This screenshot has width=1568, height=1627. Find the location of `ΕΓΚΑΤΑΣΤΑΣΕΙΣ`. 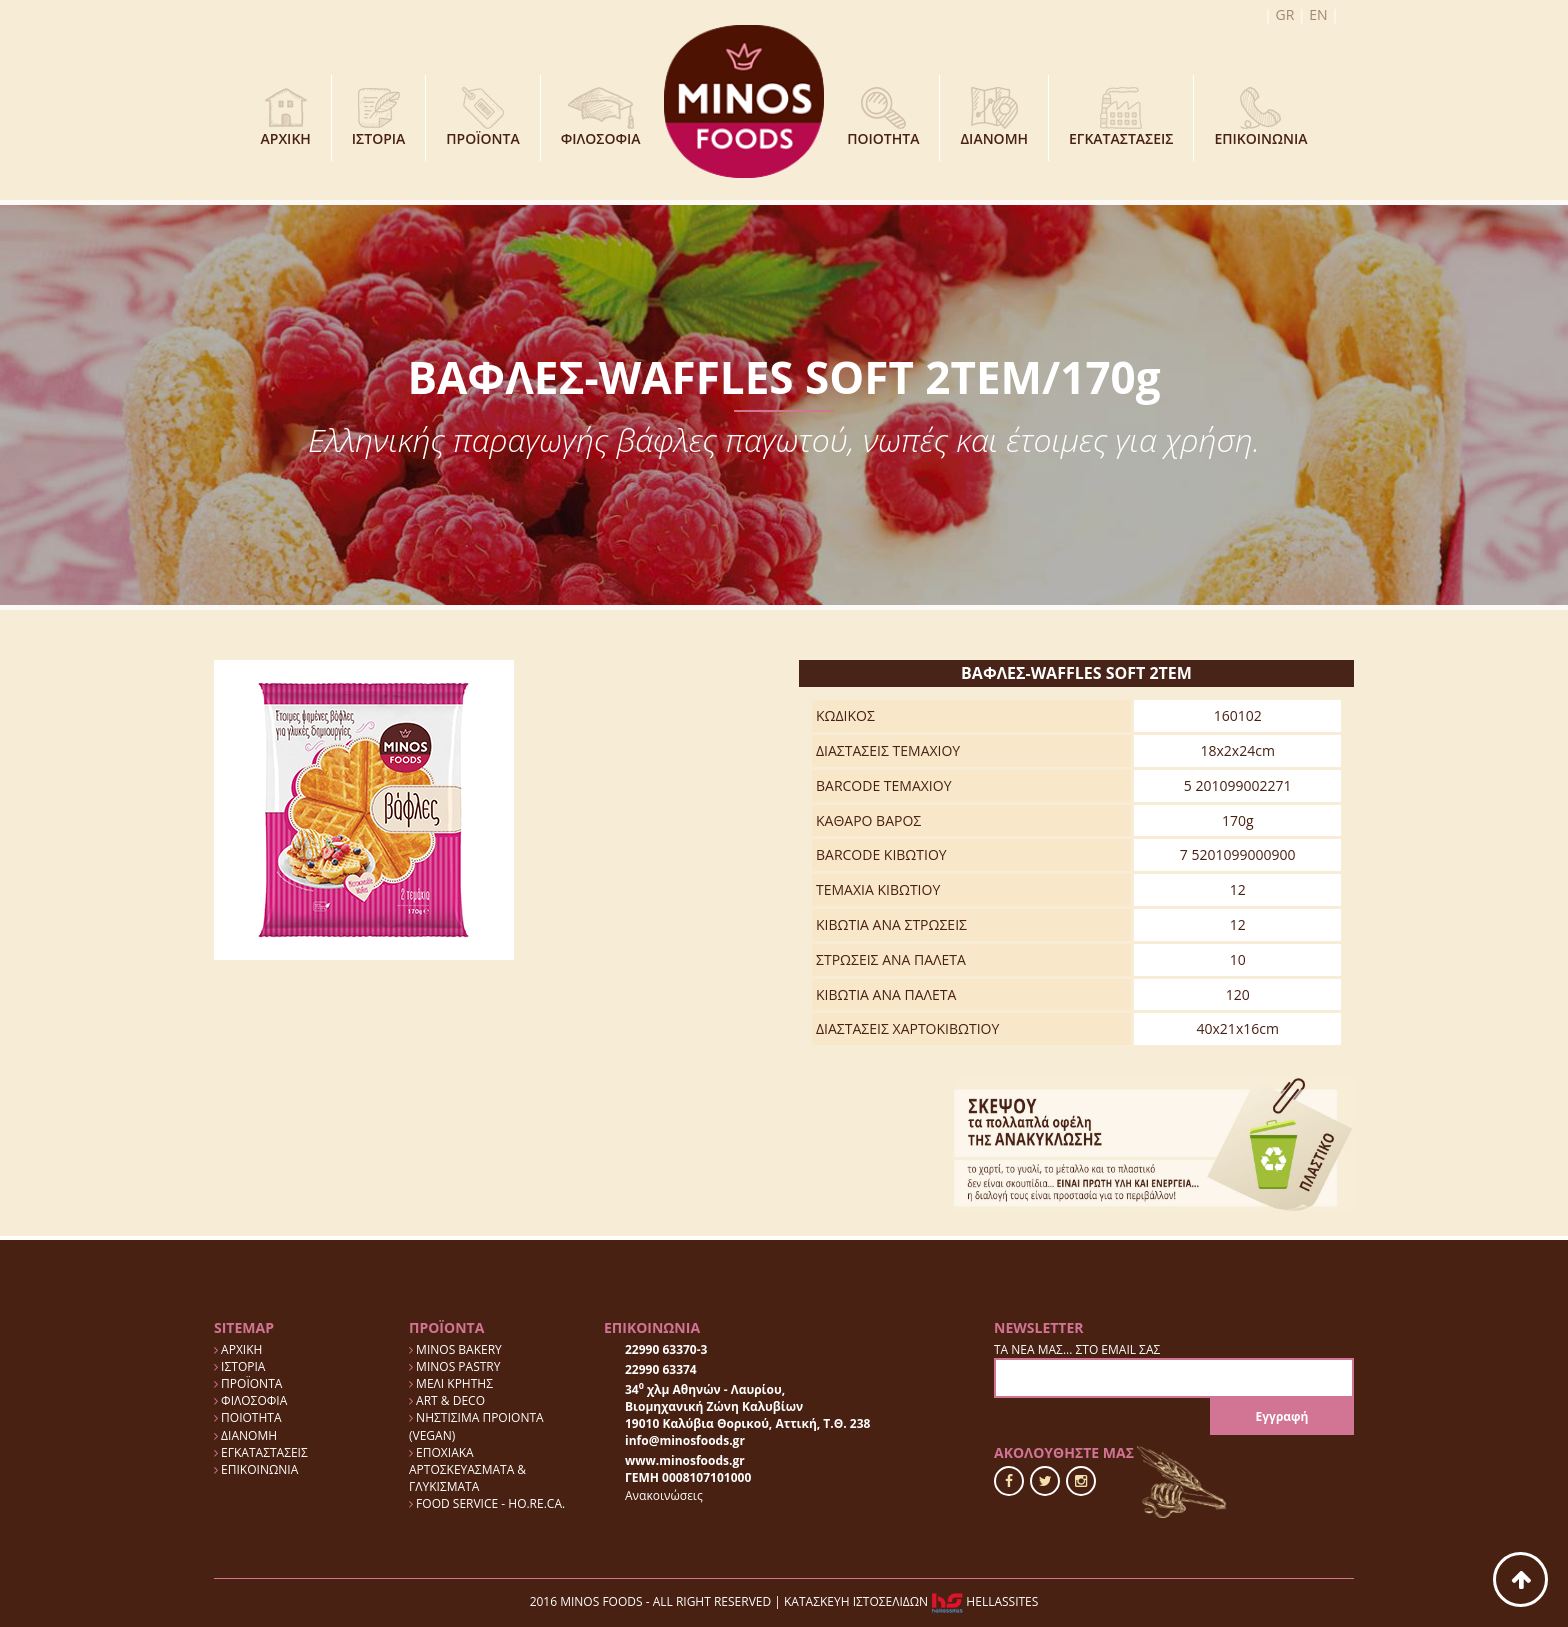

ΕΓΚΑΤΑΣΤΑΣΕΙΣ is located at coordinates (1121, 117).